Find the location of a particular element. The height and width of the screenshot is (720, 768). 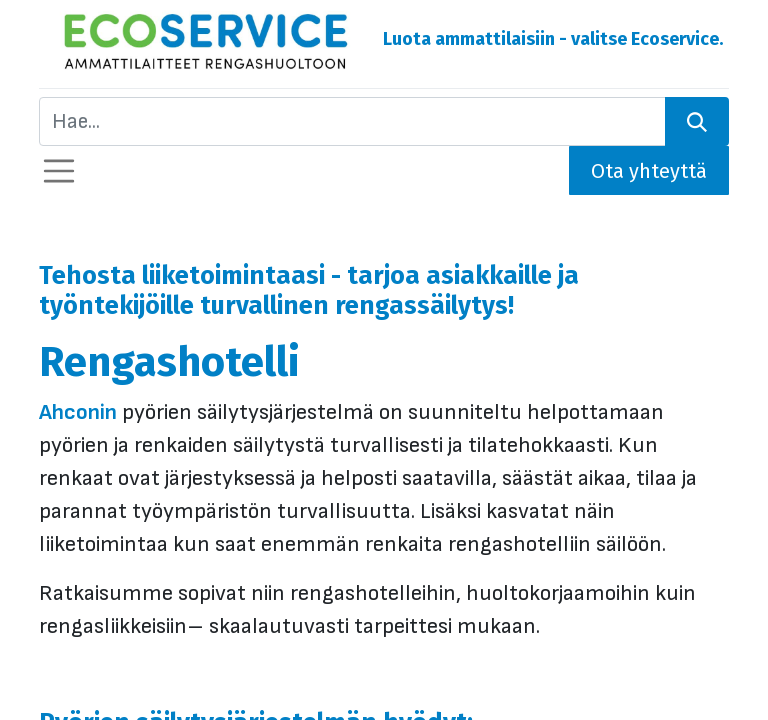

Ota yhteyttä is located at coordinates (649, 171).